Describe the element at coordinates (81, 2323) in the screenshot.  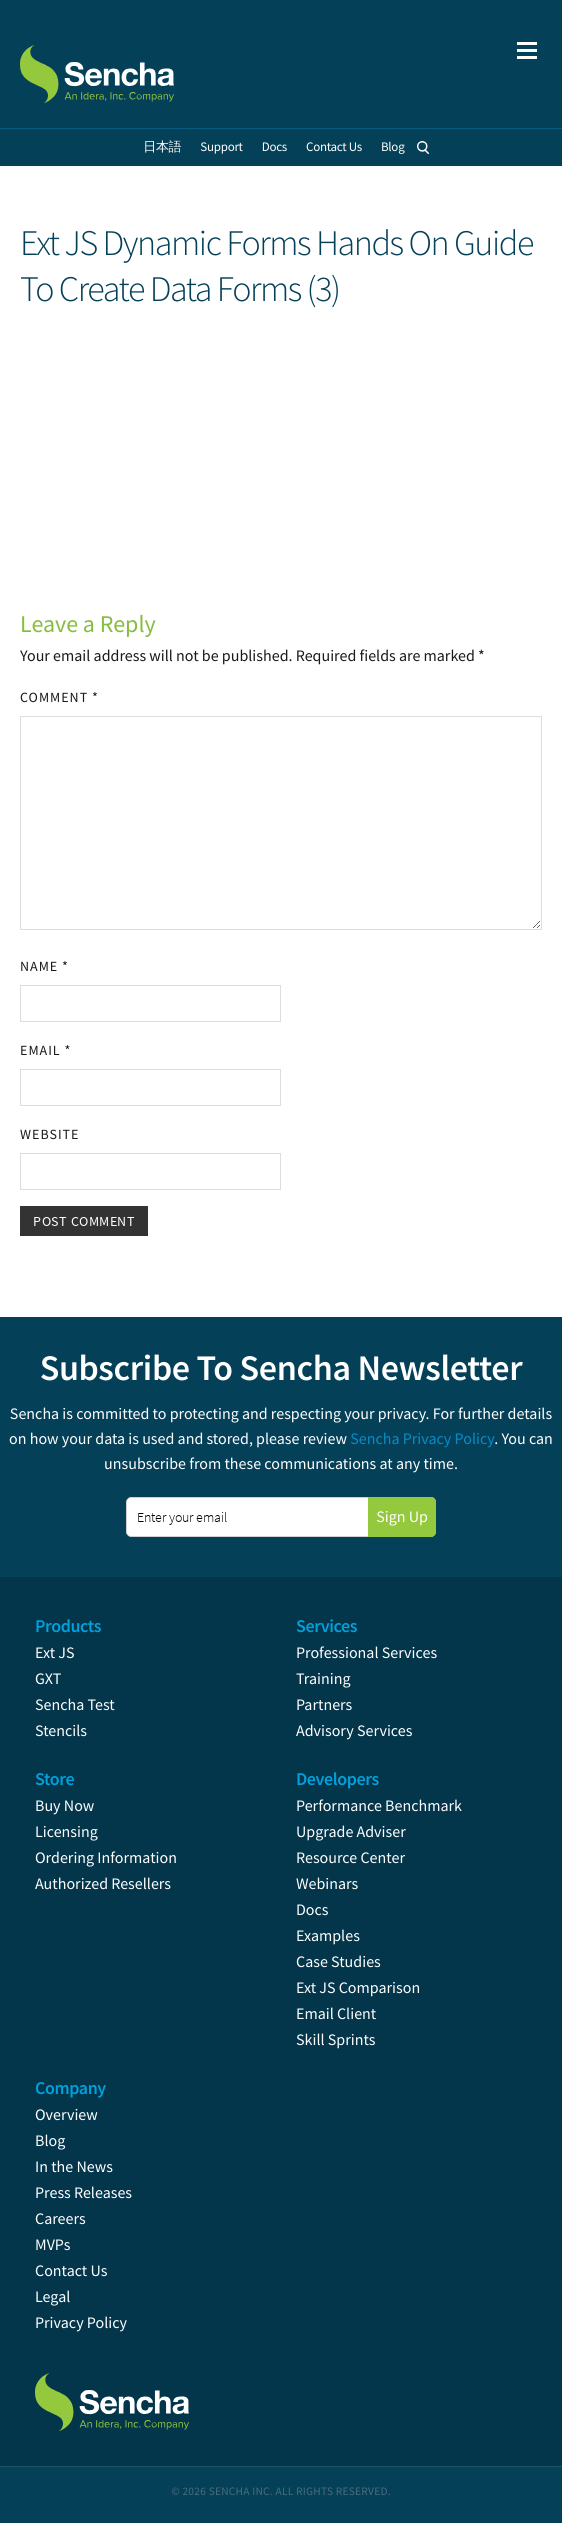
I see `Privacy Policy` at that location.